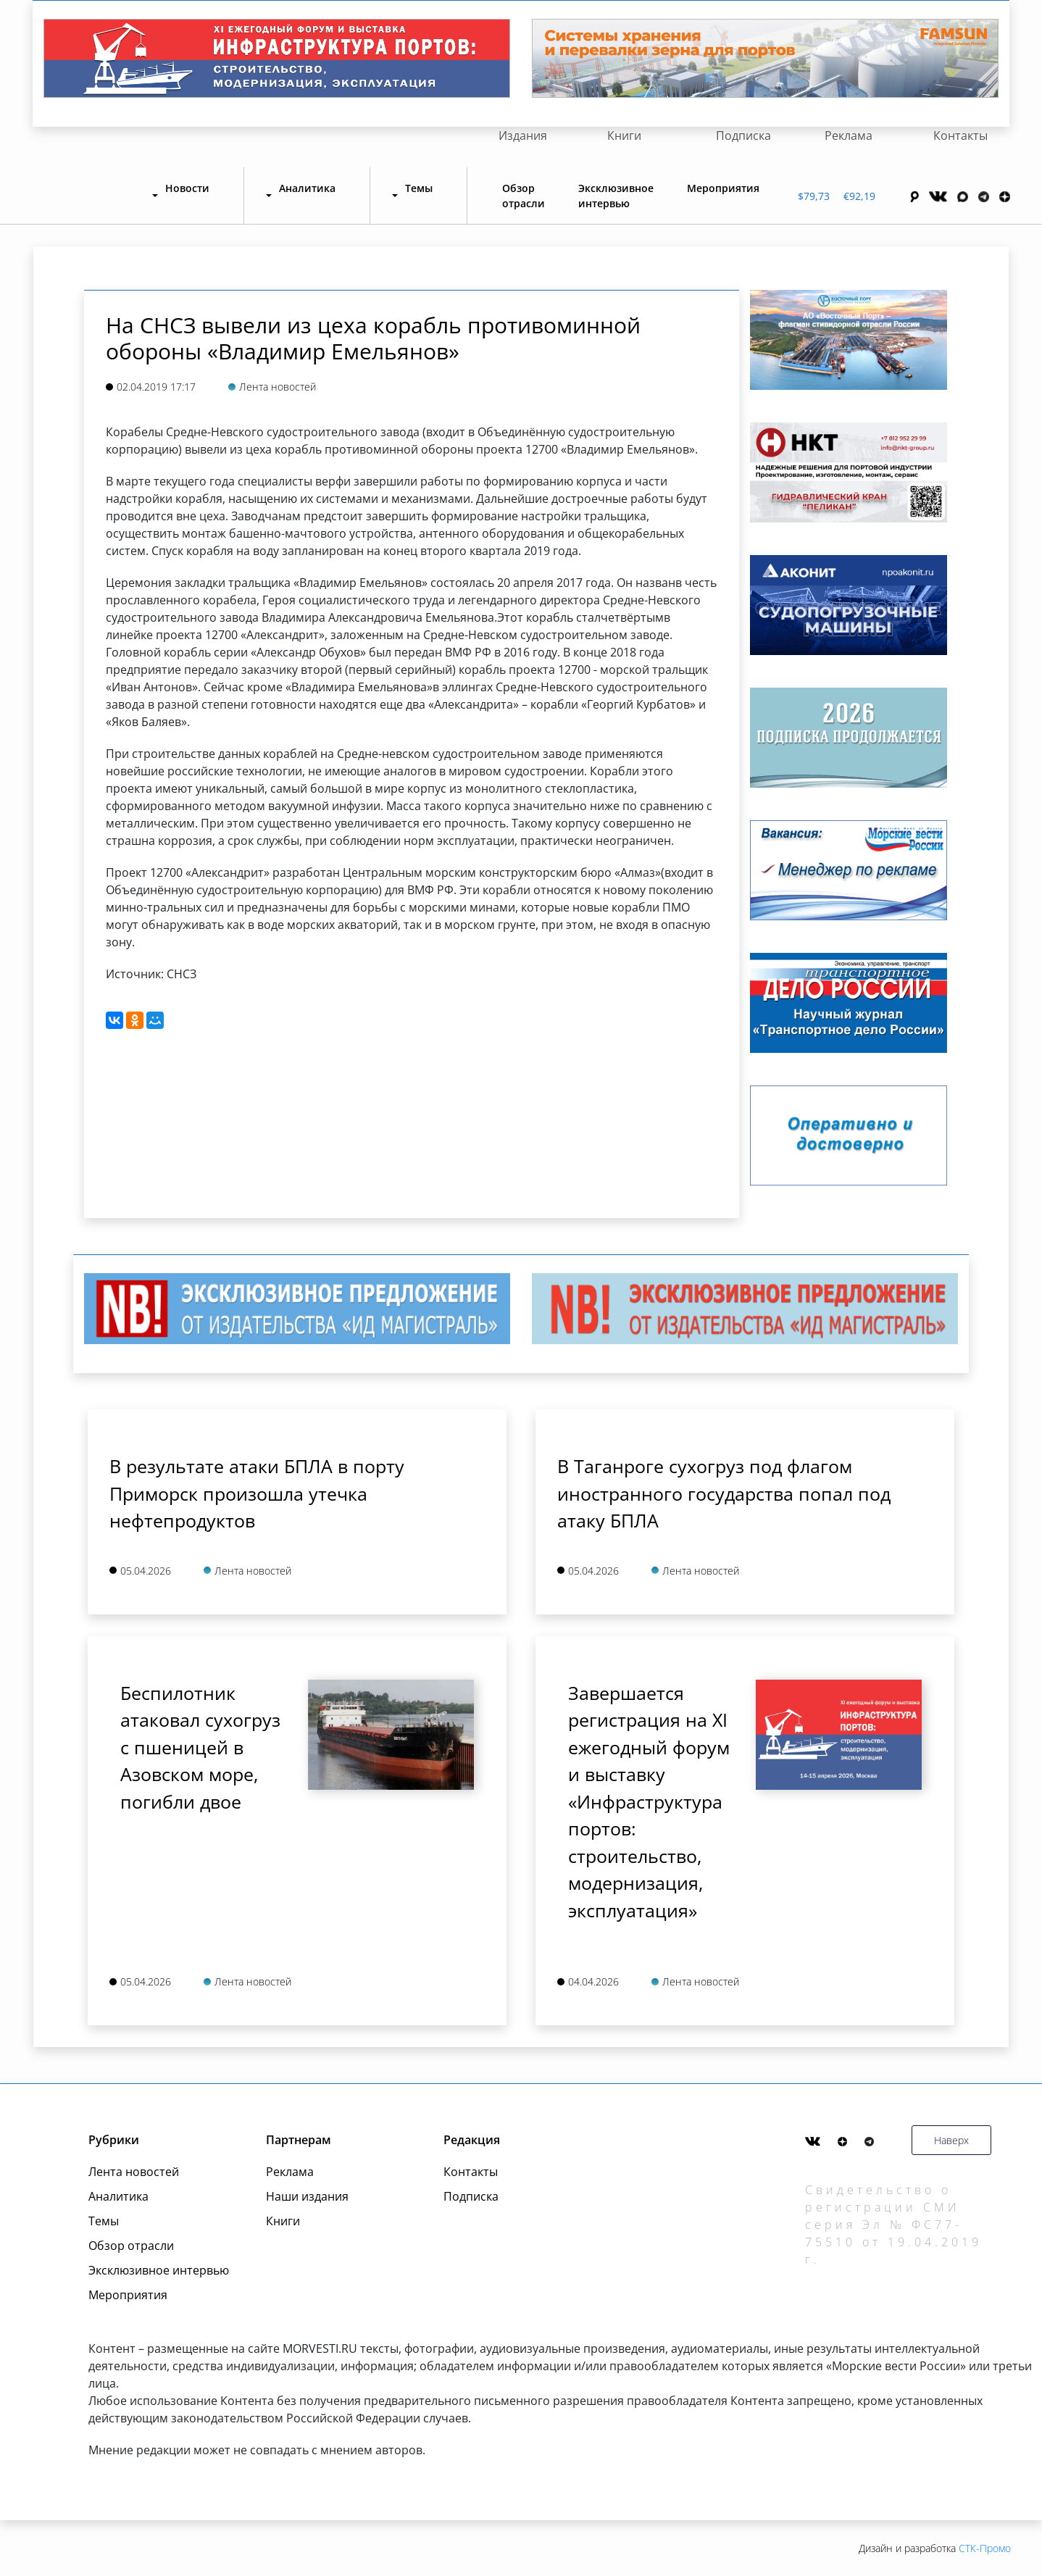 Image resolution: width=1042 pixels, height=2576 pixels. I want to click on СТК-Промо, so click(985, 2548).